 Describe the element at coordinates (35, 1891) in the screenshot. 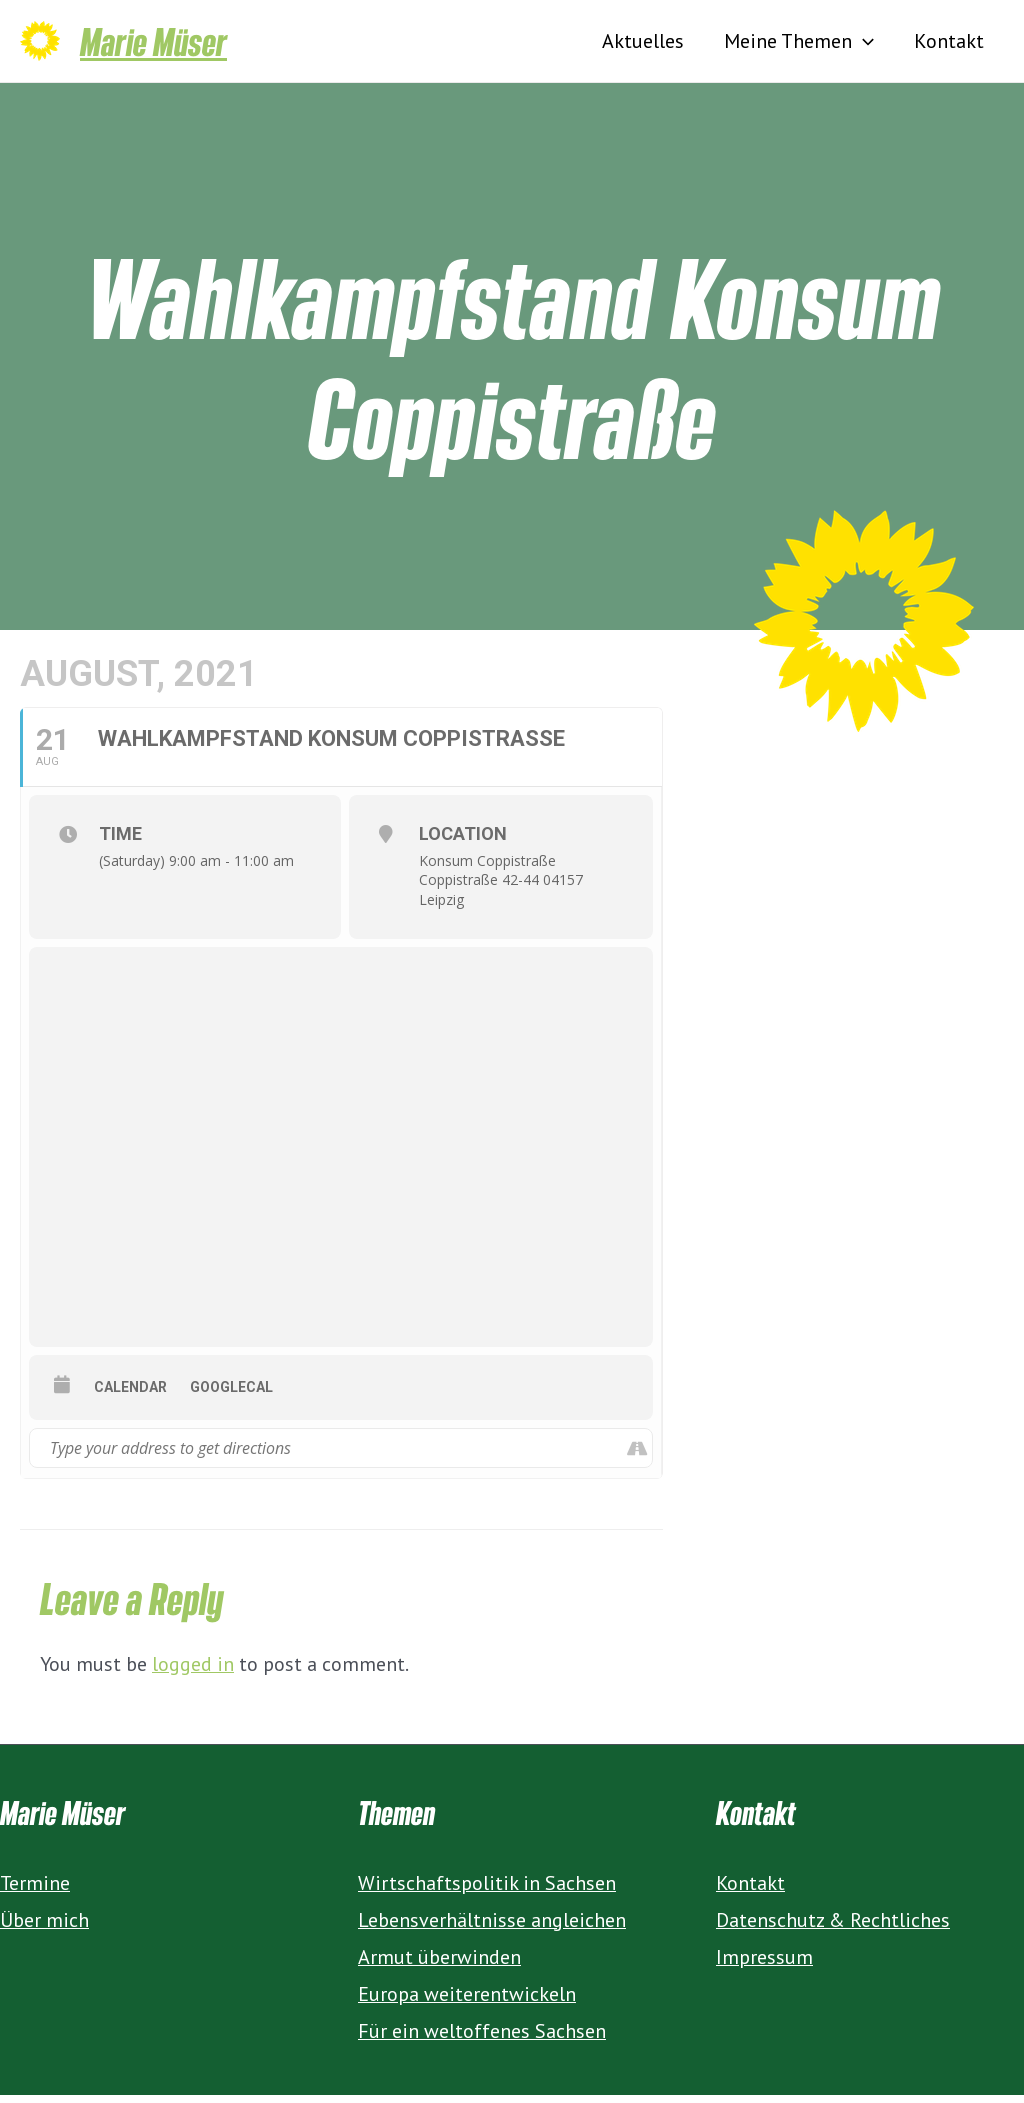

I see `Termine` at that location.